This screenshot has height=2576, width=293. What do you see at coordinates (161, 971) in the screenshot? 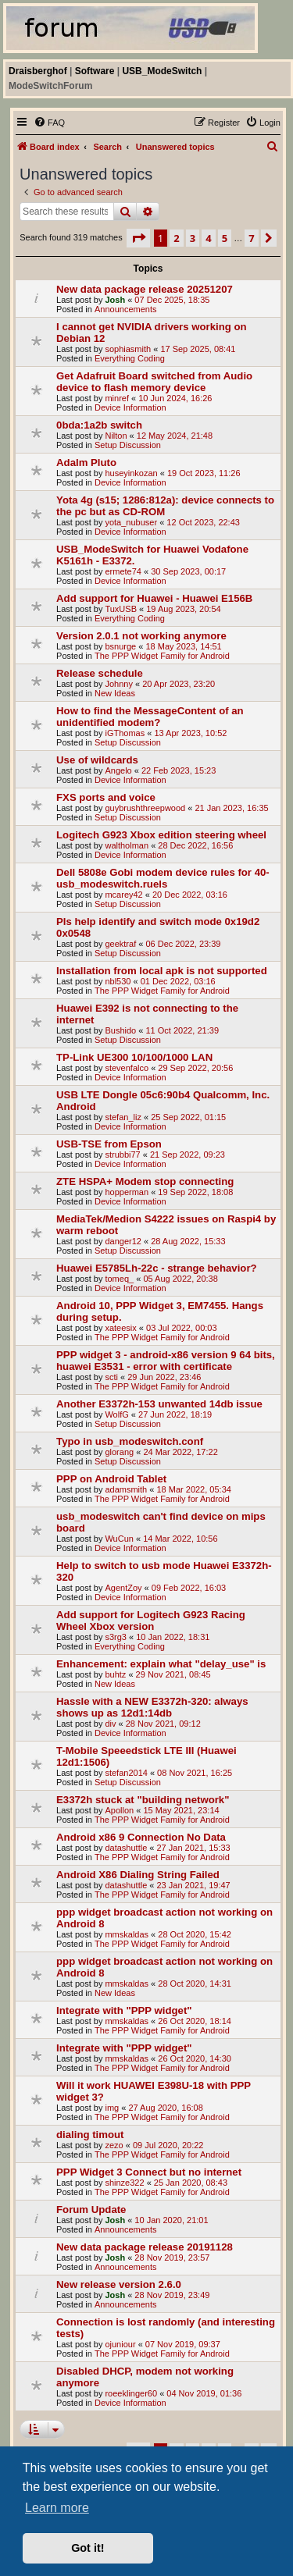
I see `Installation from local apk is not supported` at bounding box center [161, 971].